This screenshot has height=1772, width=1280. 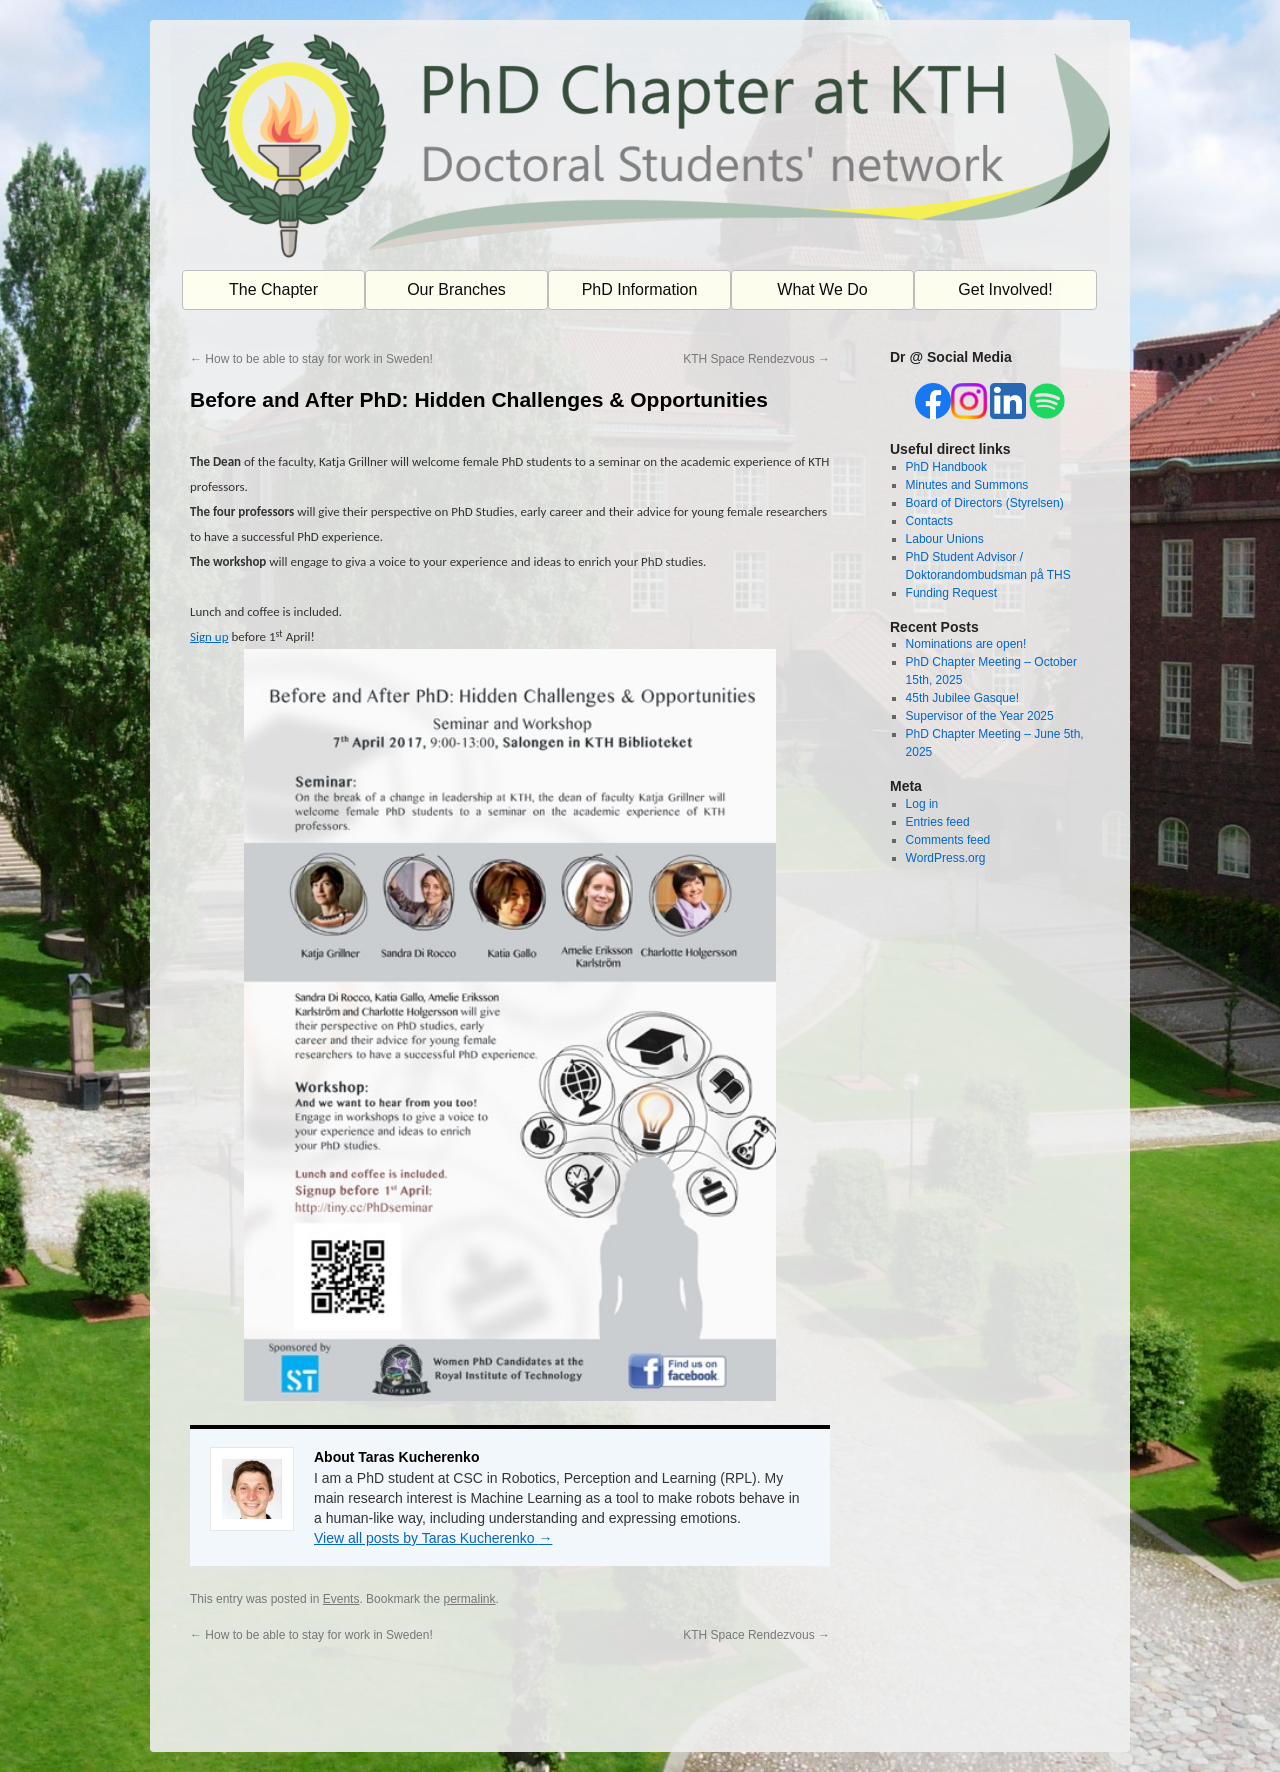 What do you see at coordinates (985, 503) in the screenshot?
I see `Board of Directors (Styrelsen)` at bounding box center [985, 503].